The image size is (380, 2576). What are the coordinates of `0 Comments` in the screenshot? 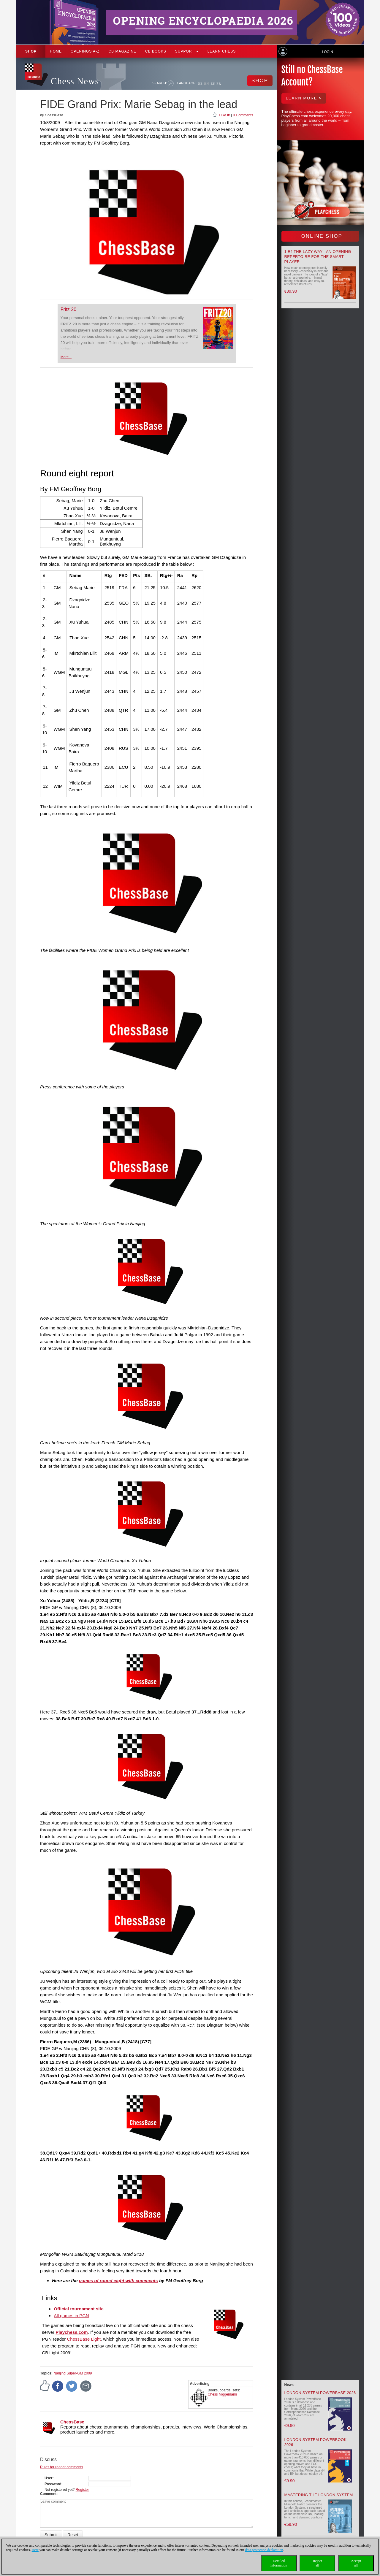 It's located at (243, 115).